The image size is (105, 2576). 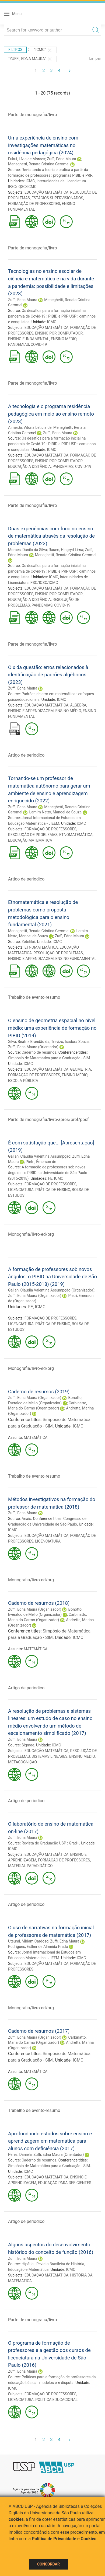 What do you see at coordinates (35, 1437) in the screenshot?
I see `MATEMÁTICA` at bounding box center [35, 1437].